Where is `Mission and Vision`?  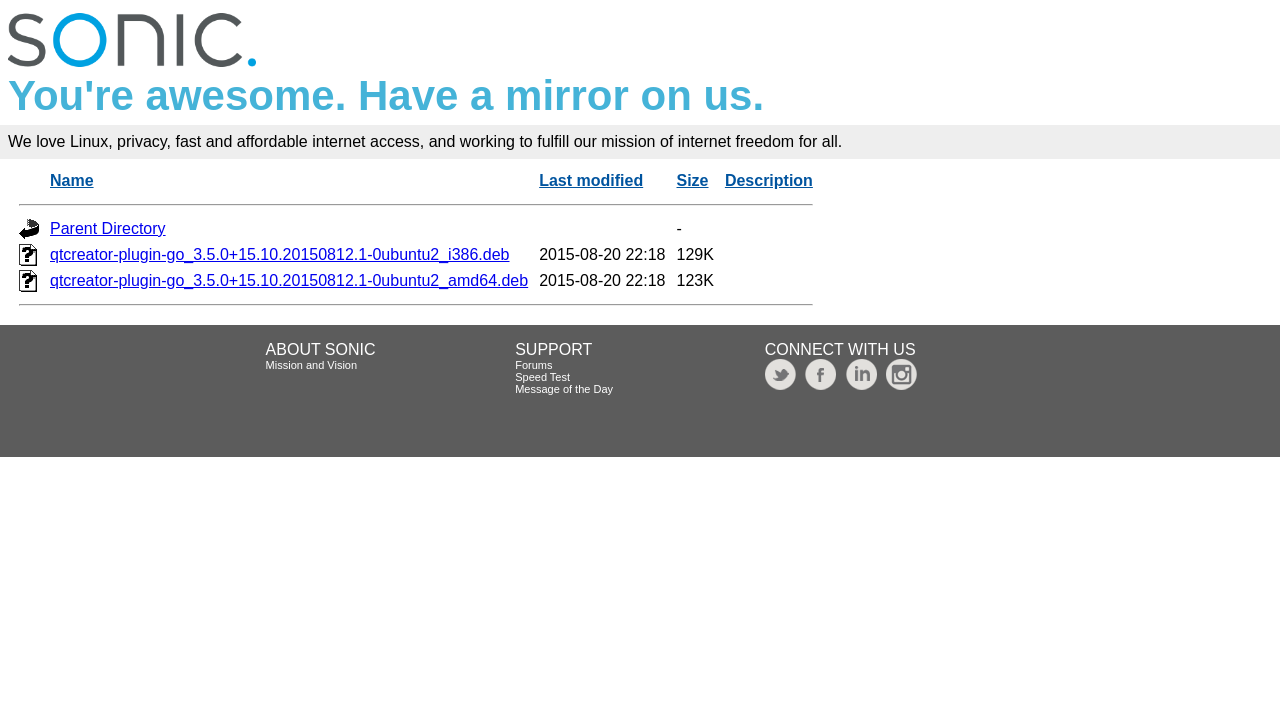 Mission and Vision is located at coordinates (312, 365).